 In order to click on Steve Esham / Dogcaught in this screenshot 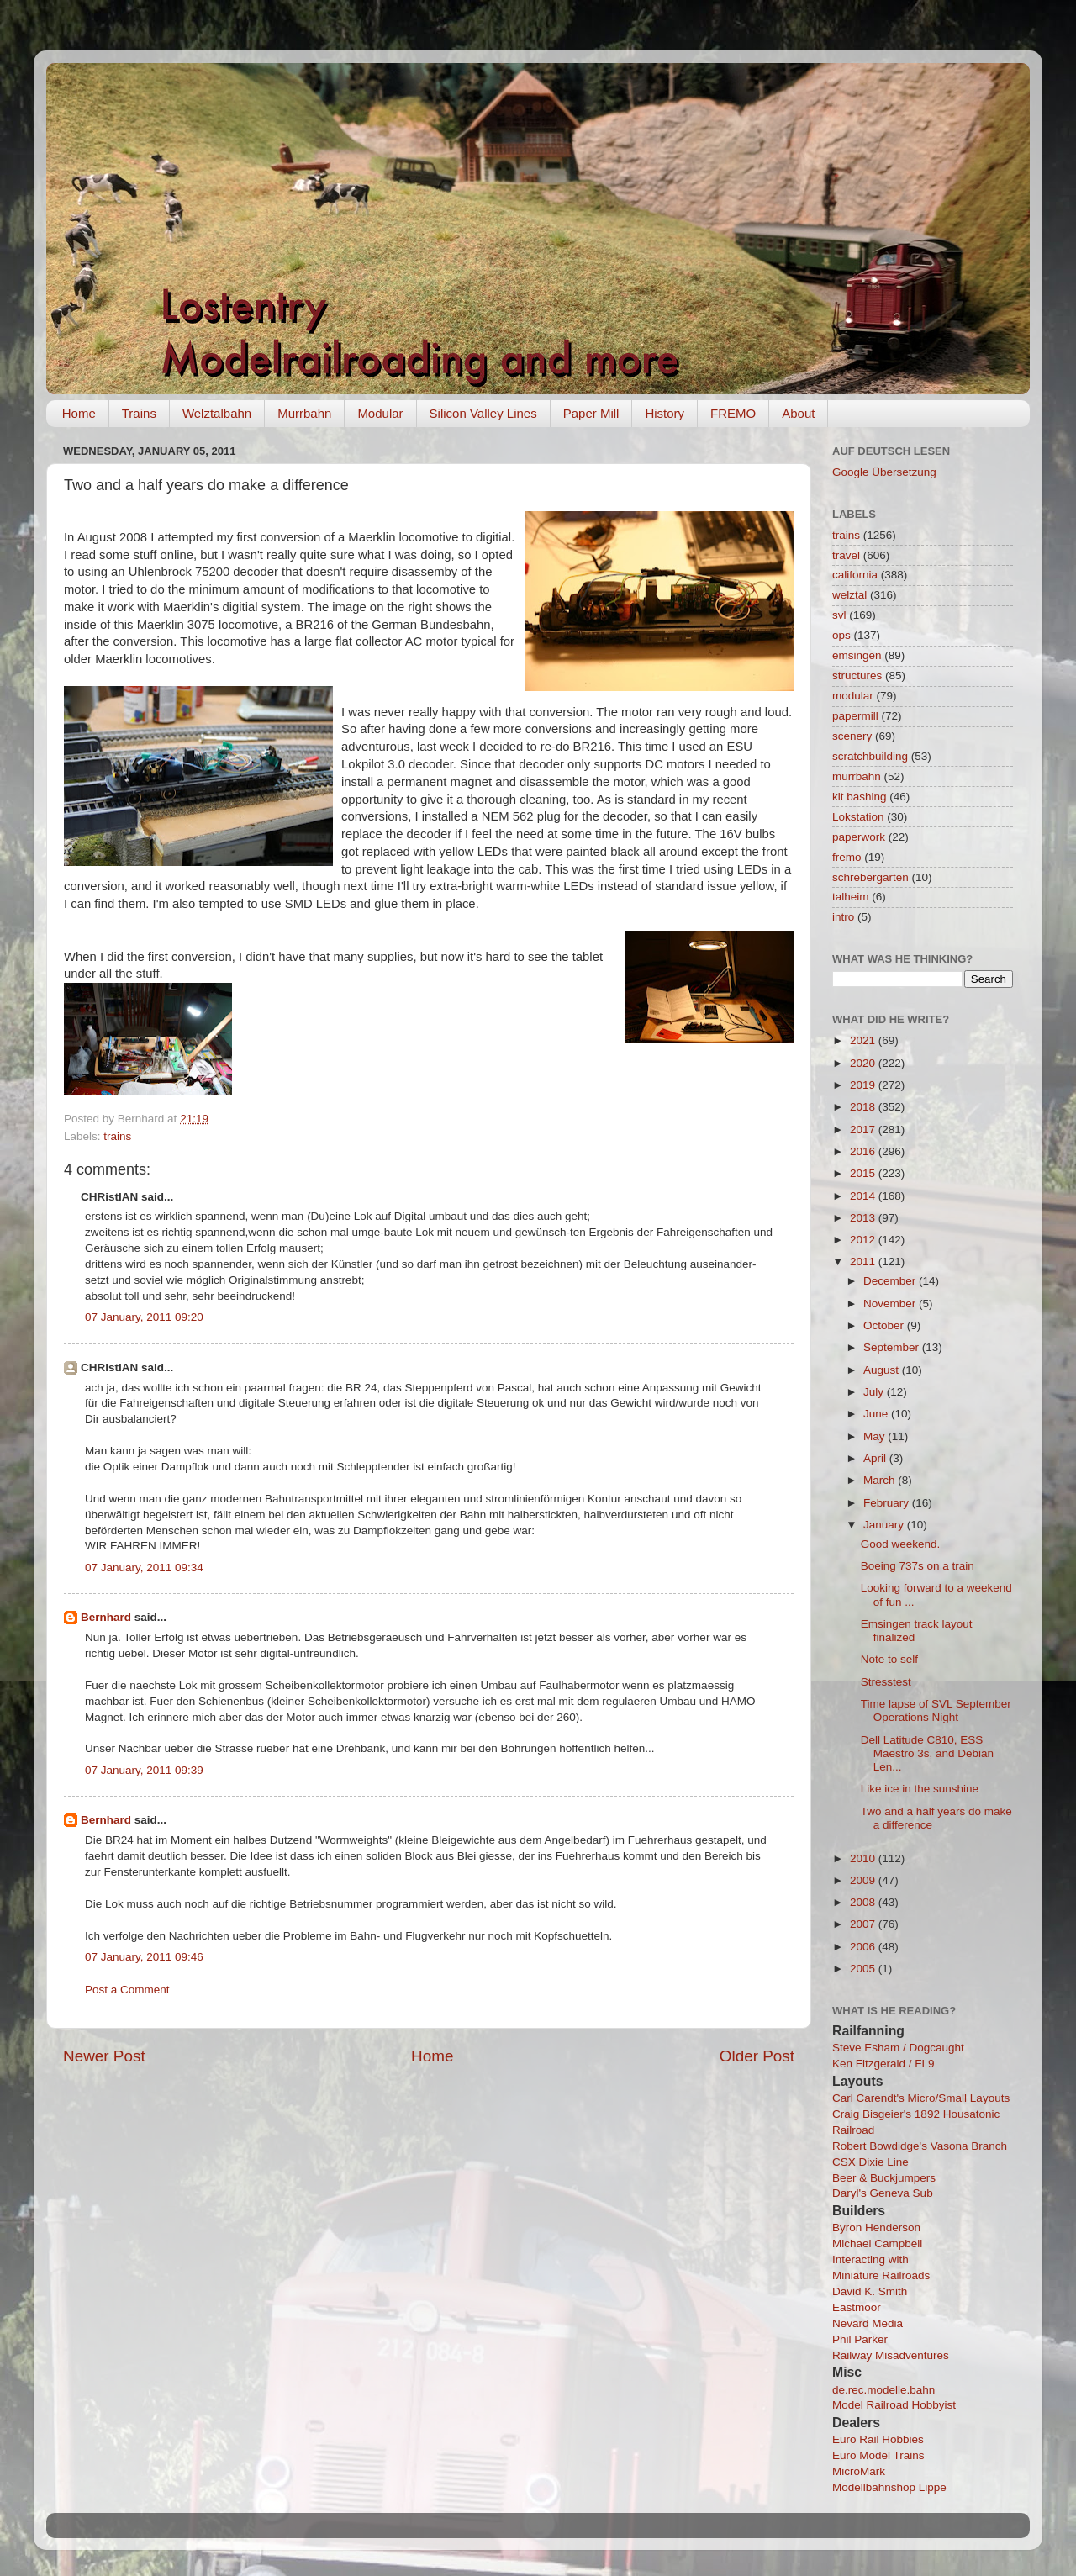, I will do `click(898, 2047)`.